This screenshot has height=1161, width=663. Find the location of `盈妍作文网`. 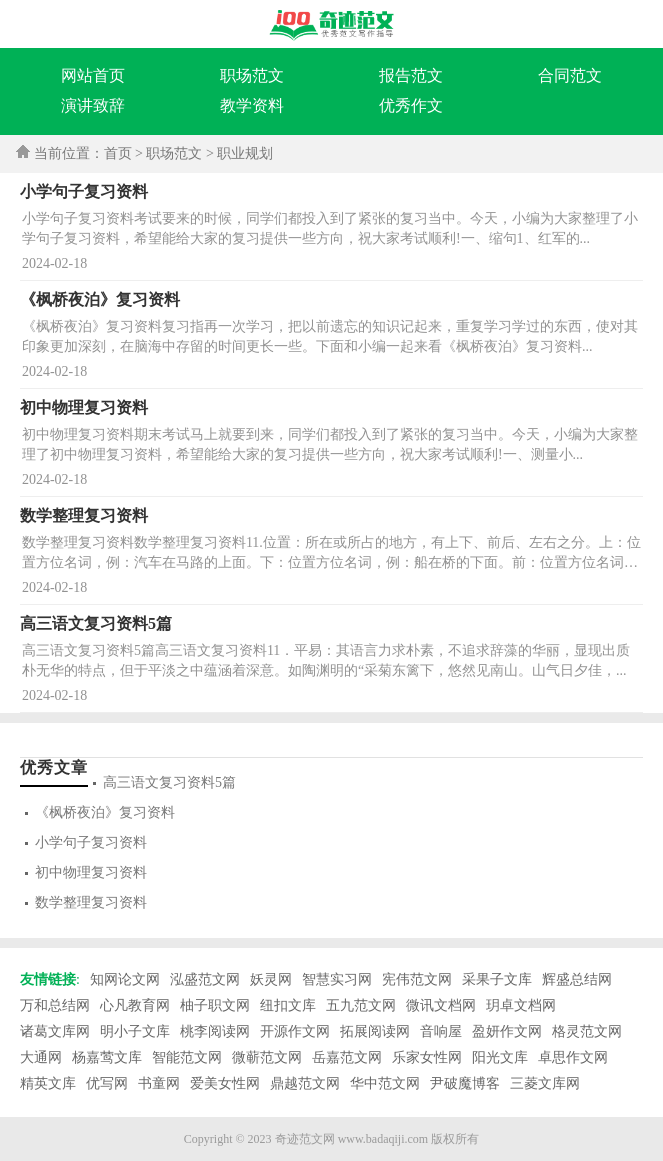

盈妍作文网 is located at coordinates (507, 1031).